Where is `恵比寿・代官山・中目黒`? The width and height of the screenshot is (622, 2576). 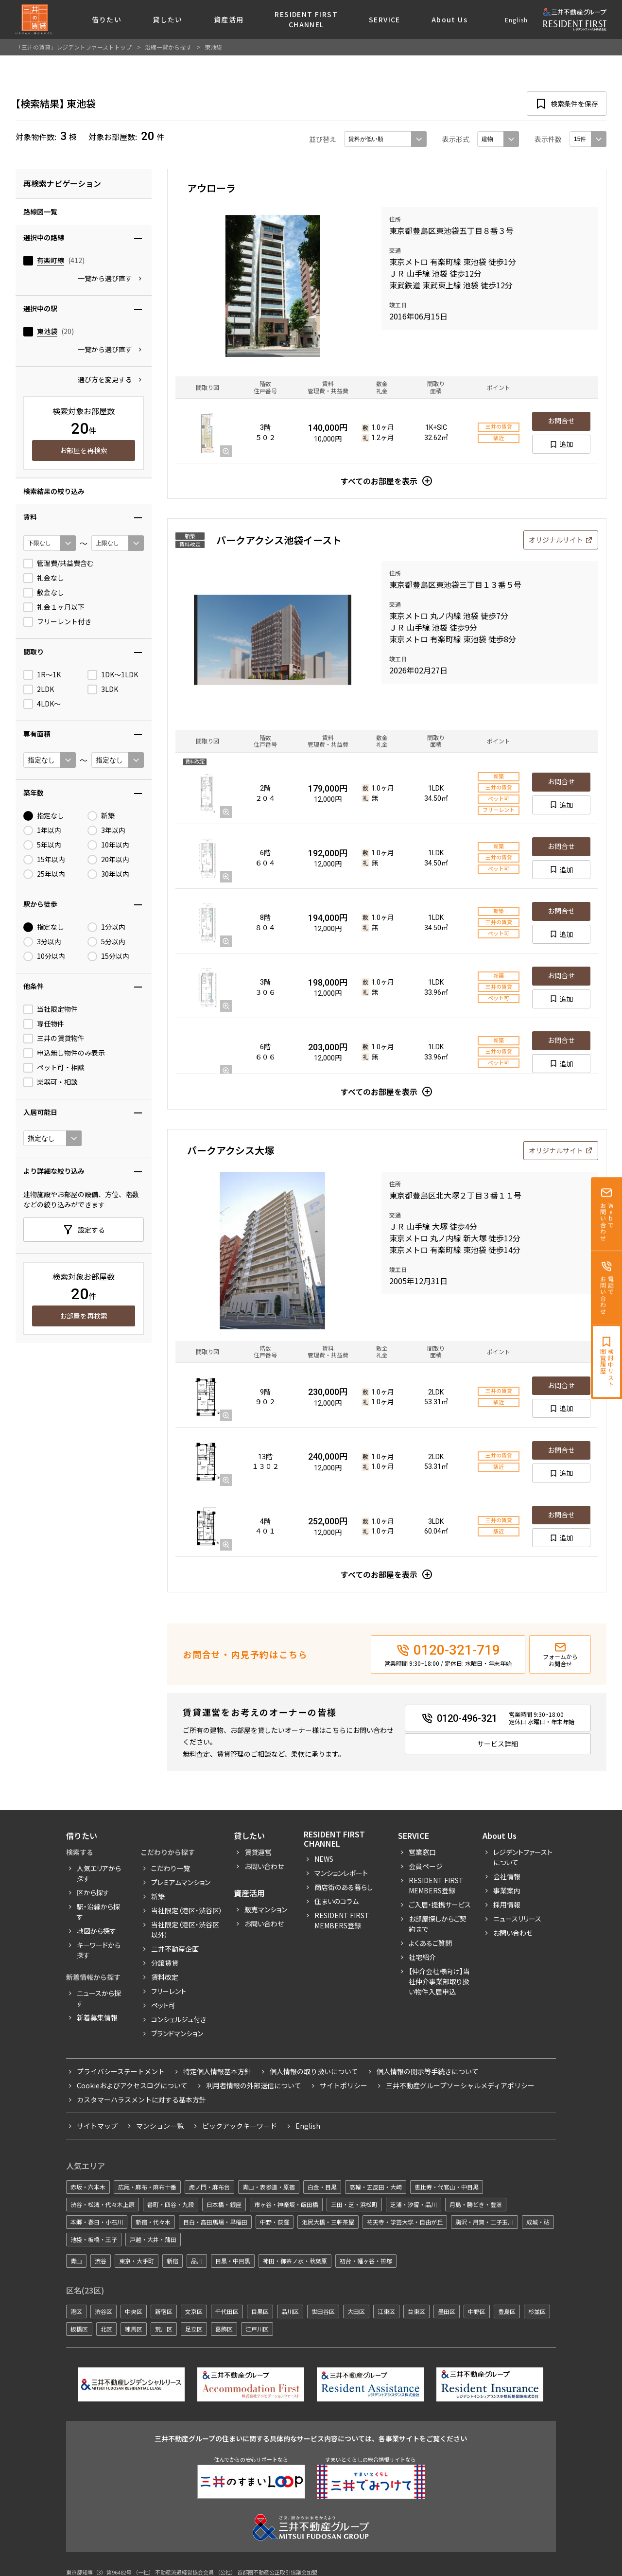
恵比寿・代官山・中目黒 is located at coordinates (447, 2187).